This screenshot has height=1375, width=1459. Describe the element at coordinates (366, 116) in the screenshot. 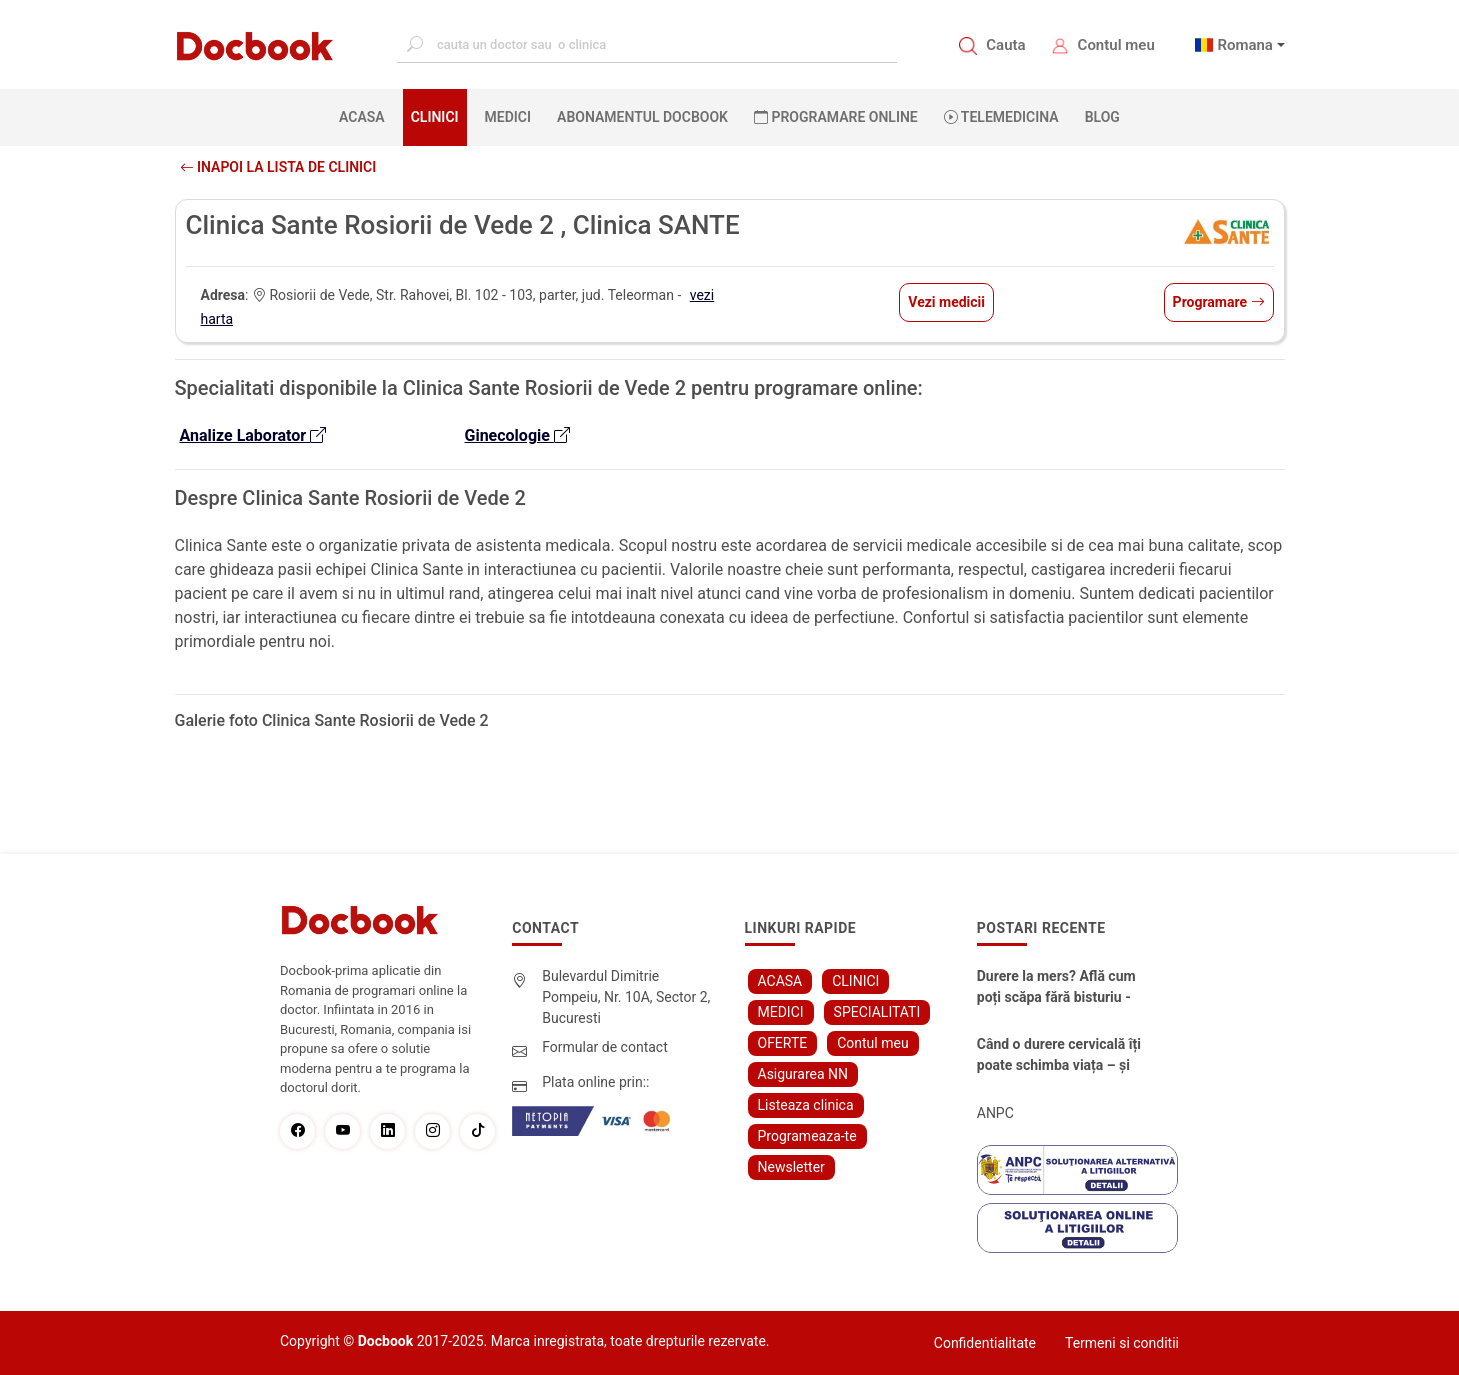

I see `ACASA` at that location.